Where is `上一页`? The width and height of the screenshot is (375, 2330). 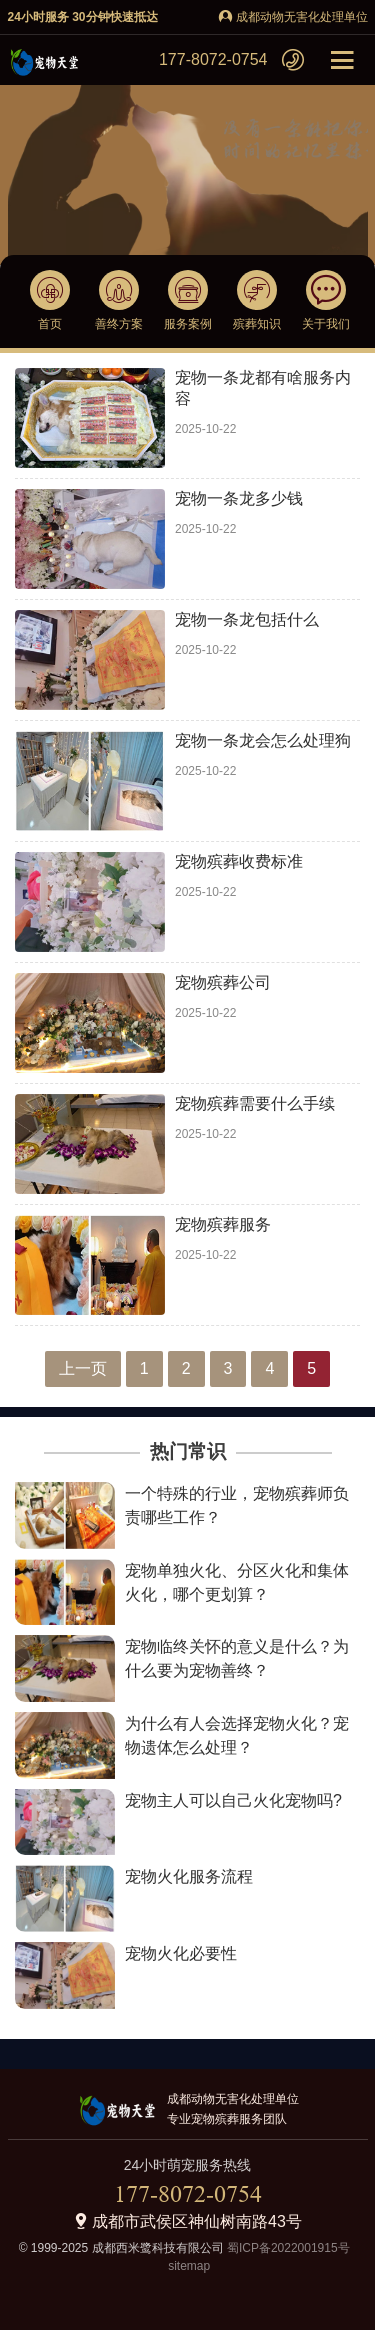 上一页 is located at coordinates (83, 1368).